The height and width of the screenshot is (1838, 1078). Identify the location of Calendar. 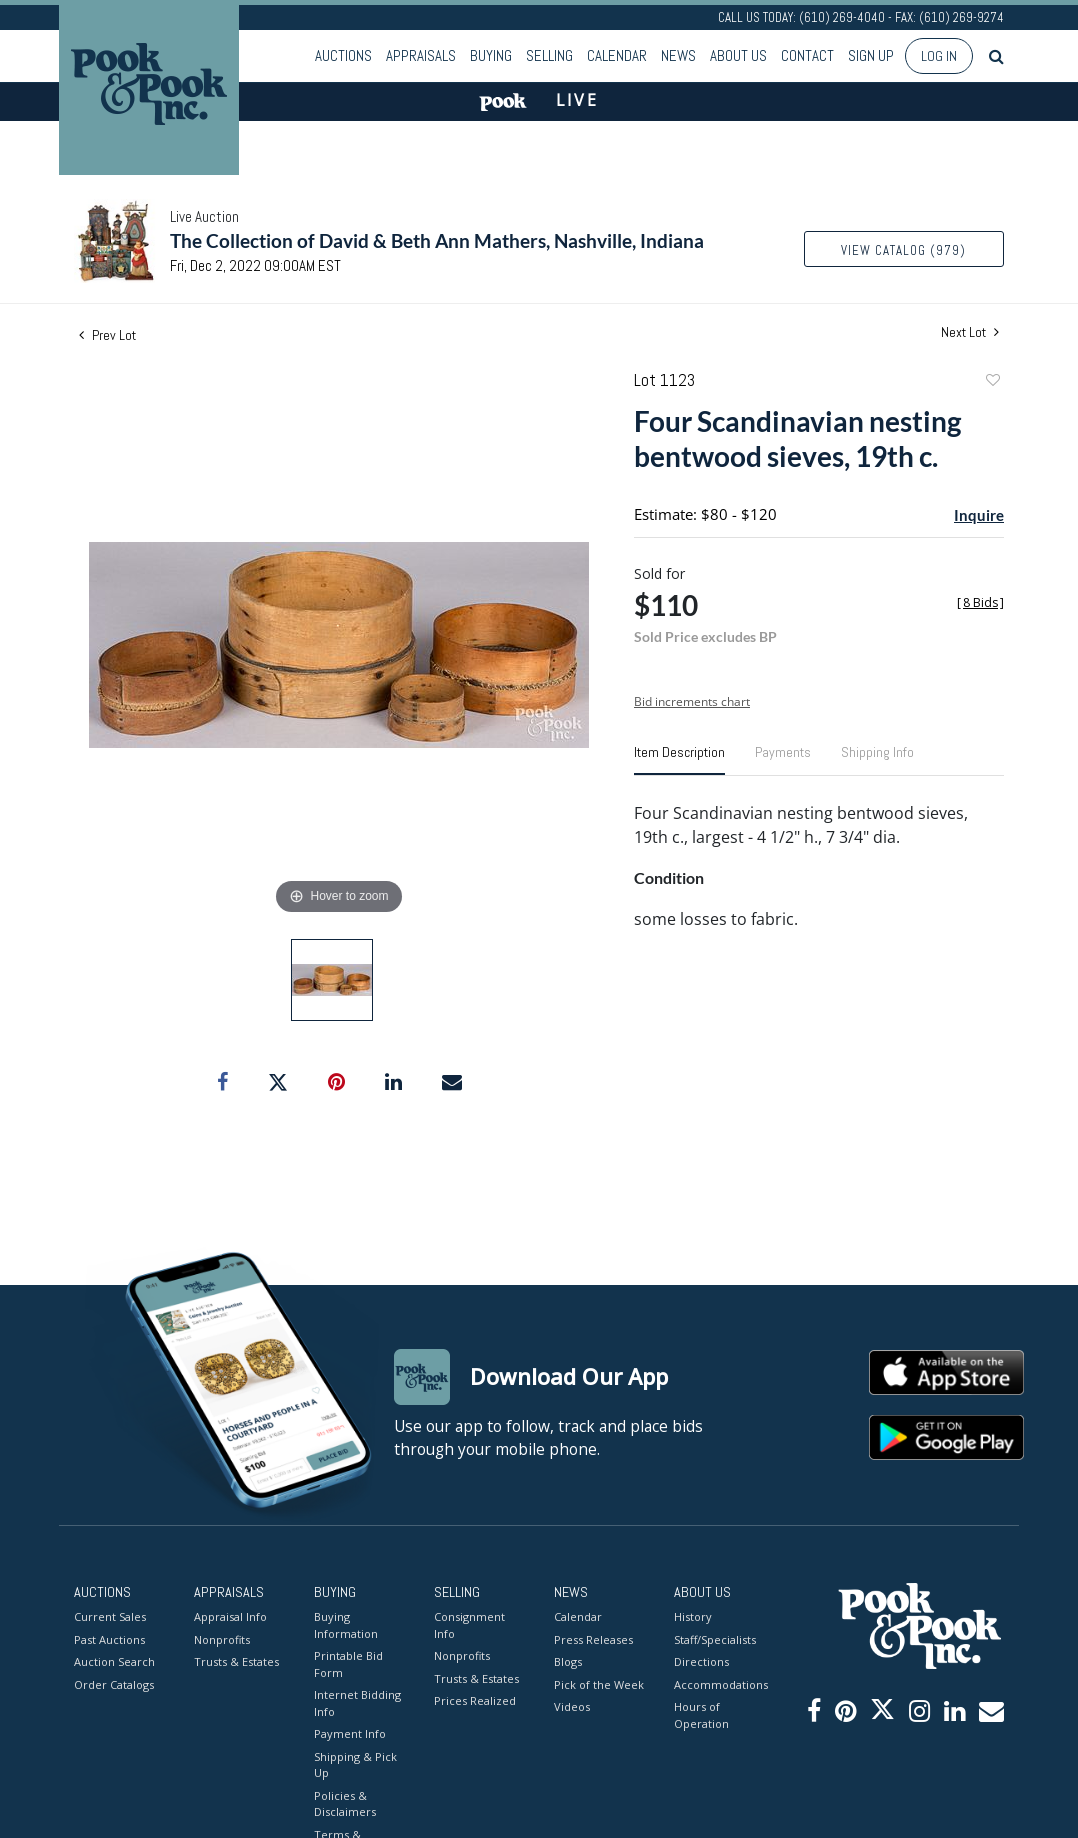
(617, 55).